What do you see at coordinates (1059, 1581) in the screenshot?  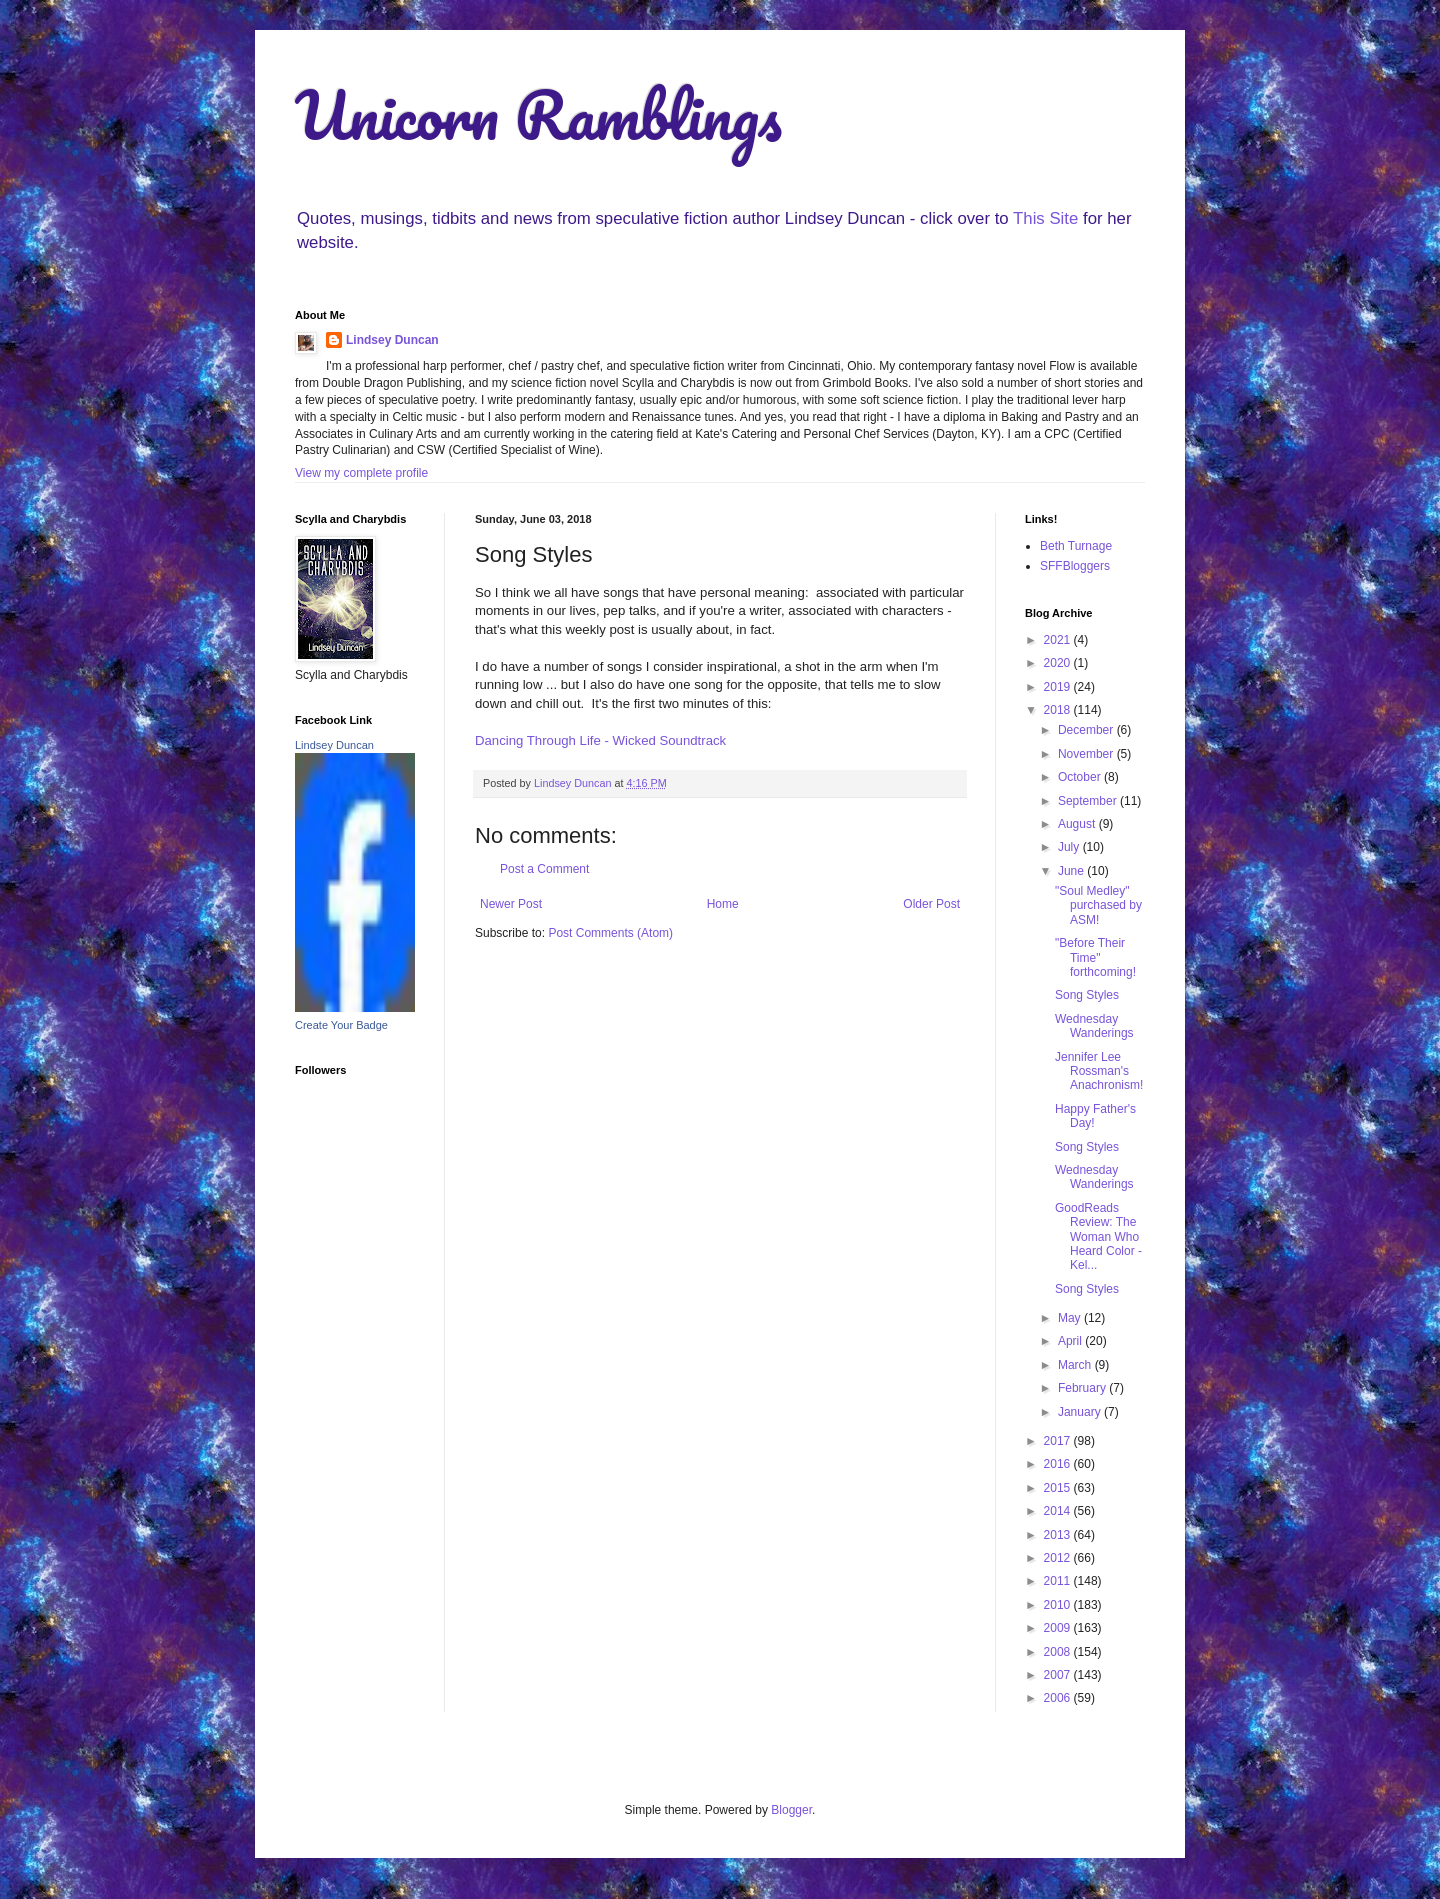 I see `2011` at bounding box center [1059, 1581].